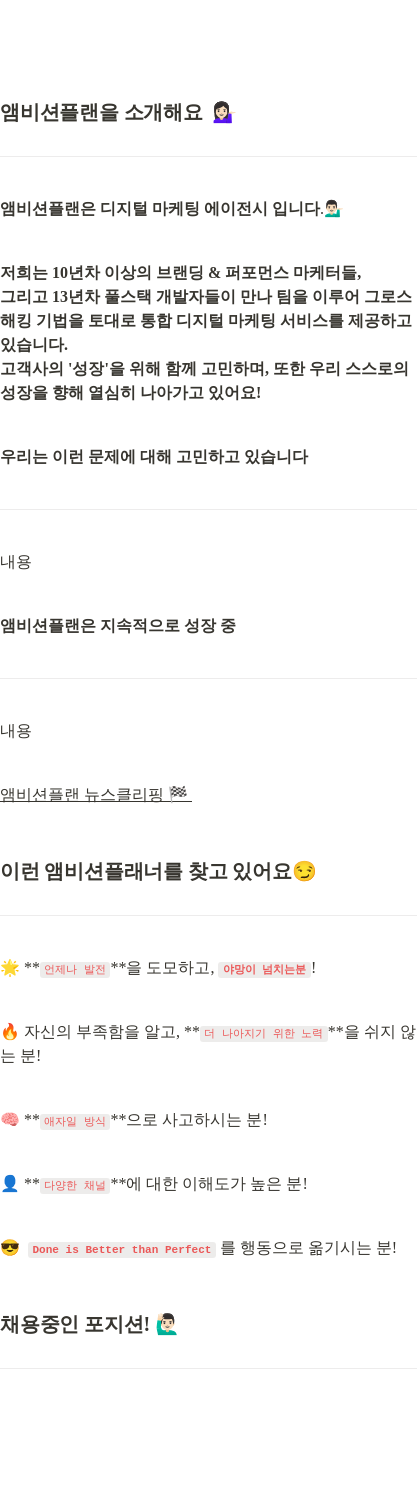 This screenshot has height=1505, width=417. Describe the element at coordinates (96, 794) in the screenshot. I see `앰비션플랜 뉴스클리핑 🏁` at that location.